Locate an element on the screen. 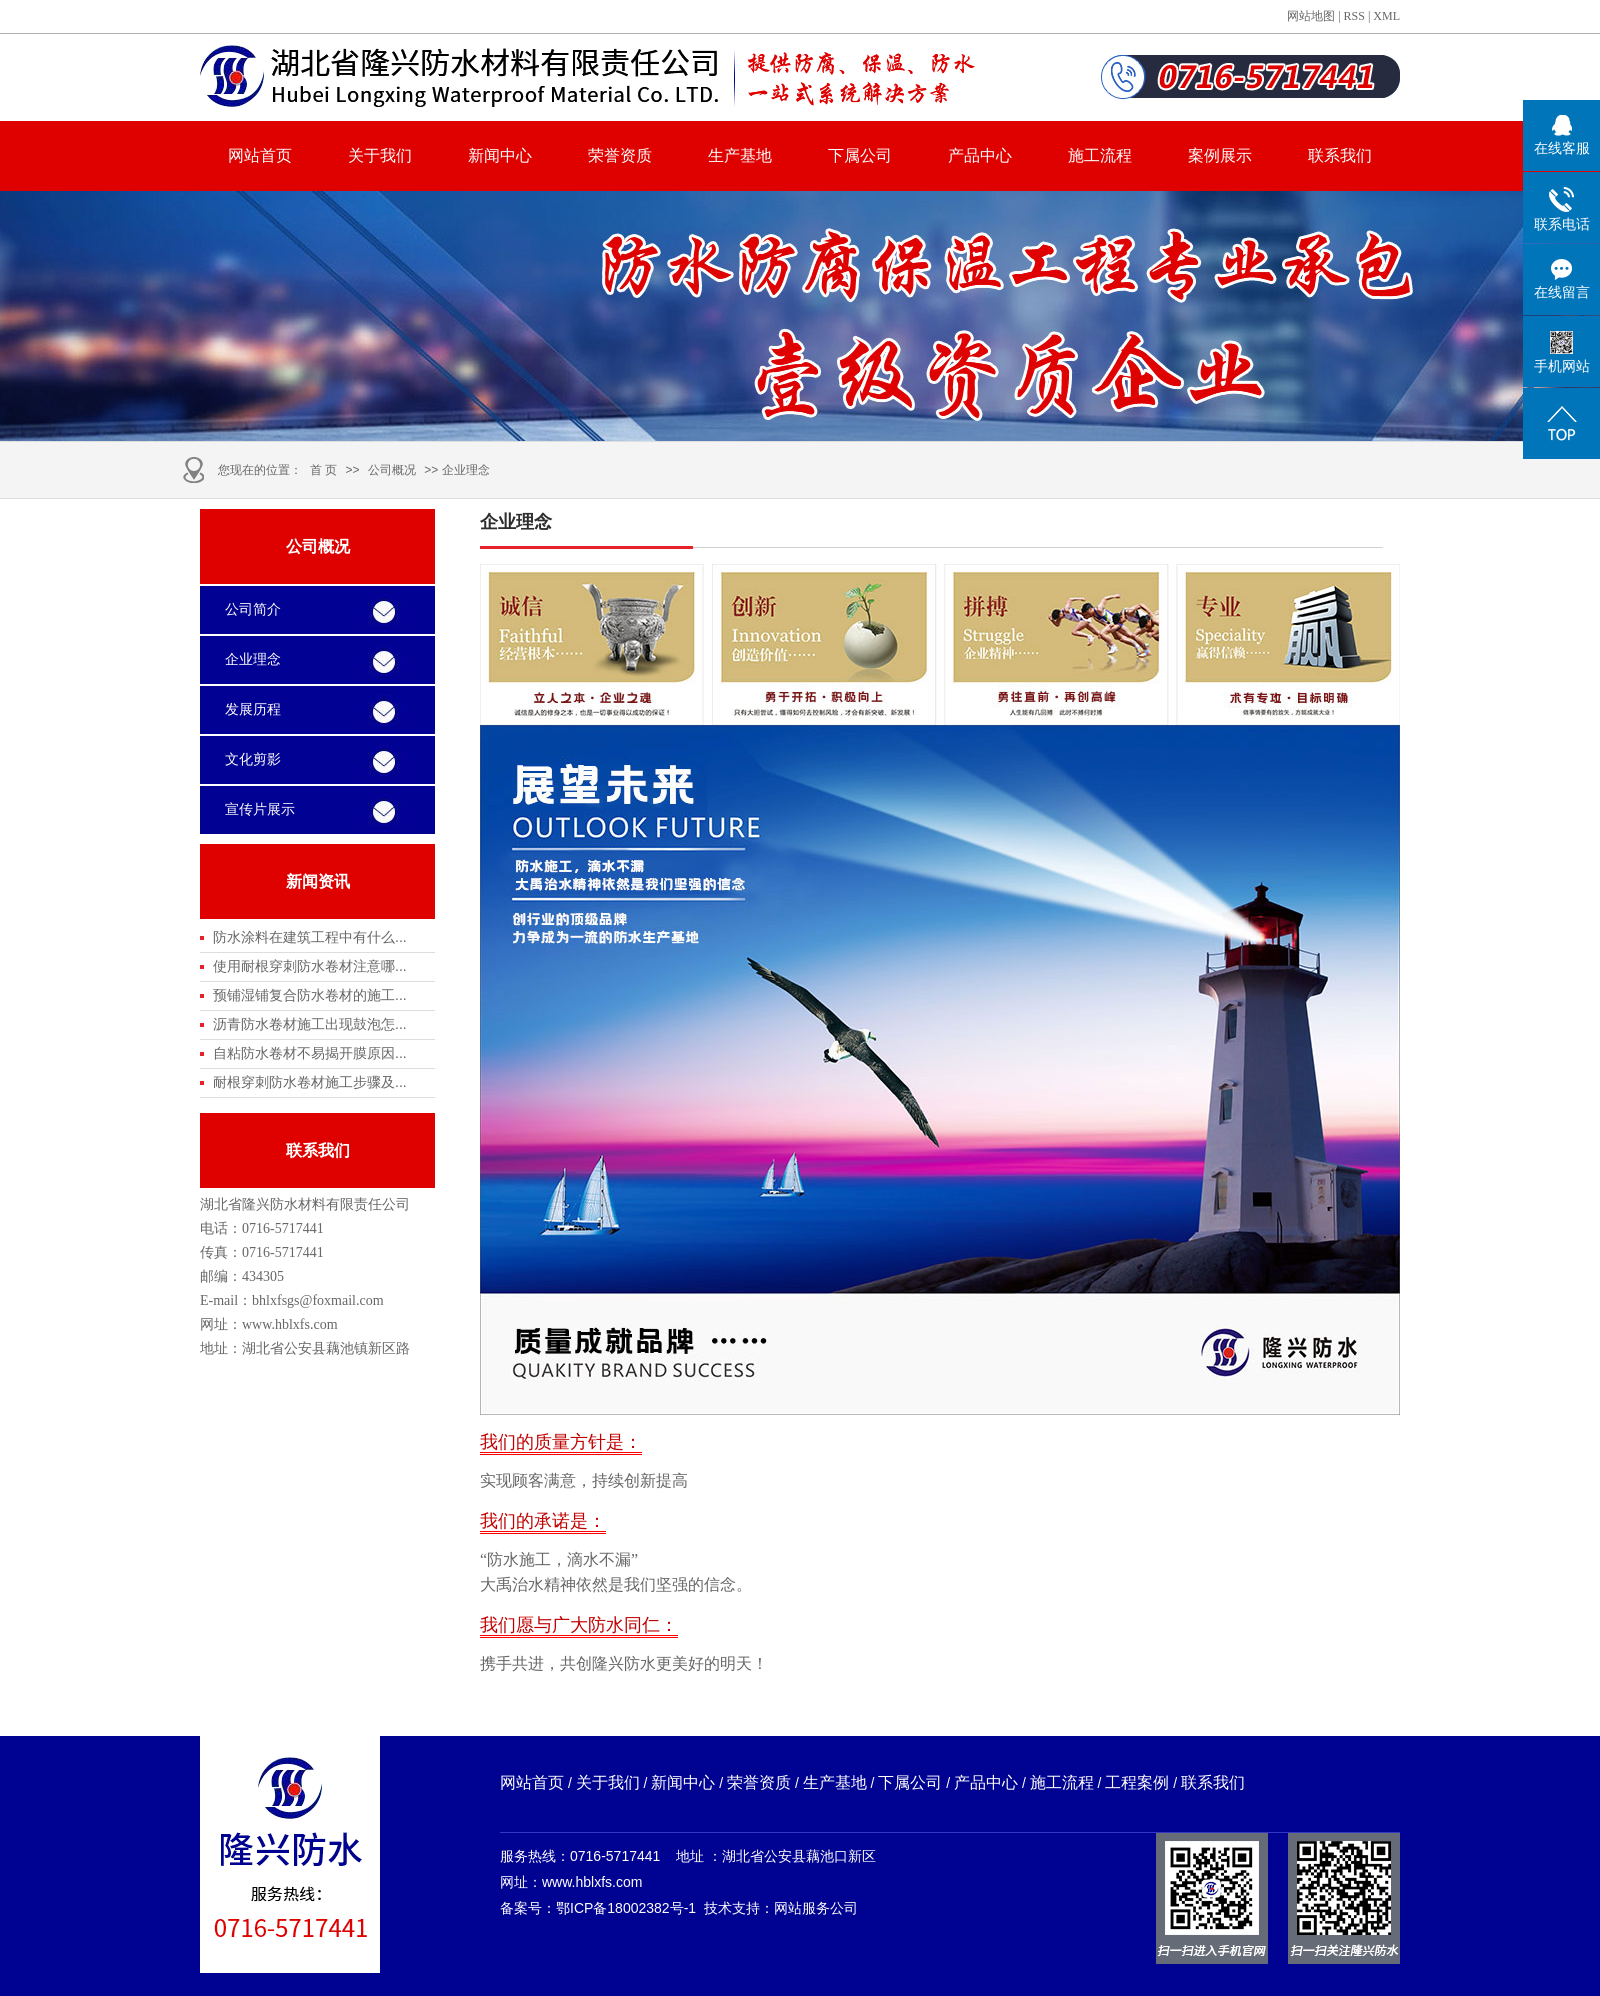 This screenshot has width=1600, height=1996. 网站地图 is located at coordinates (1311, 16).